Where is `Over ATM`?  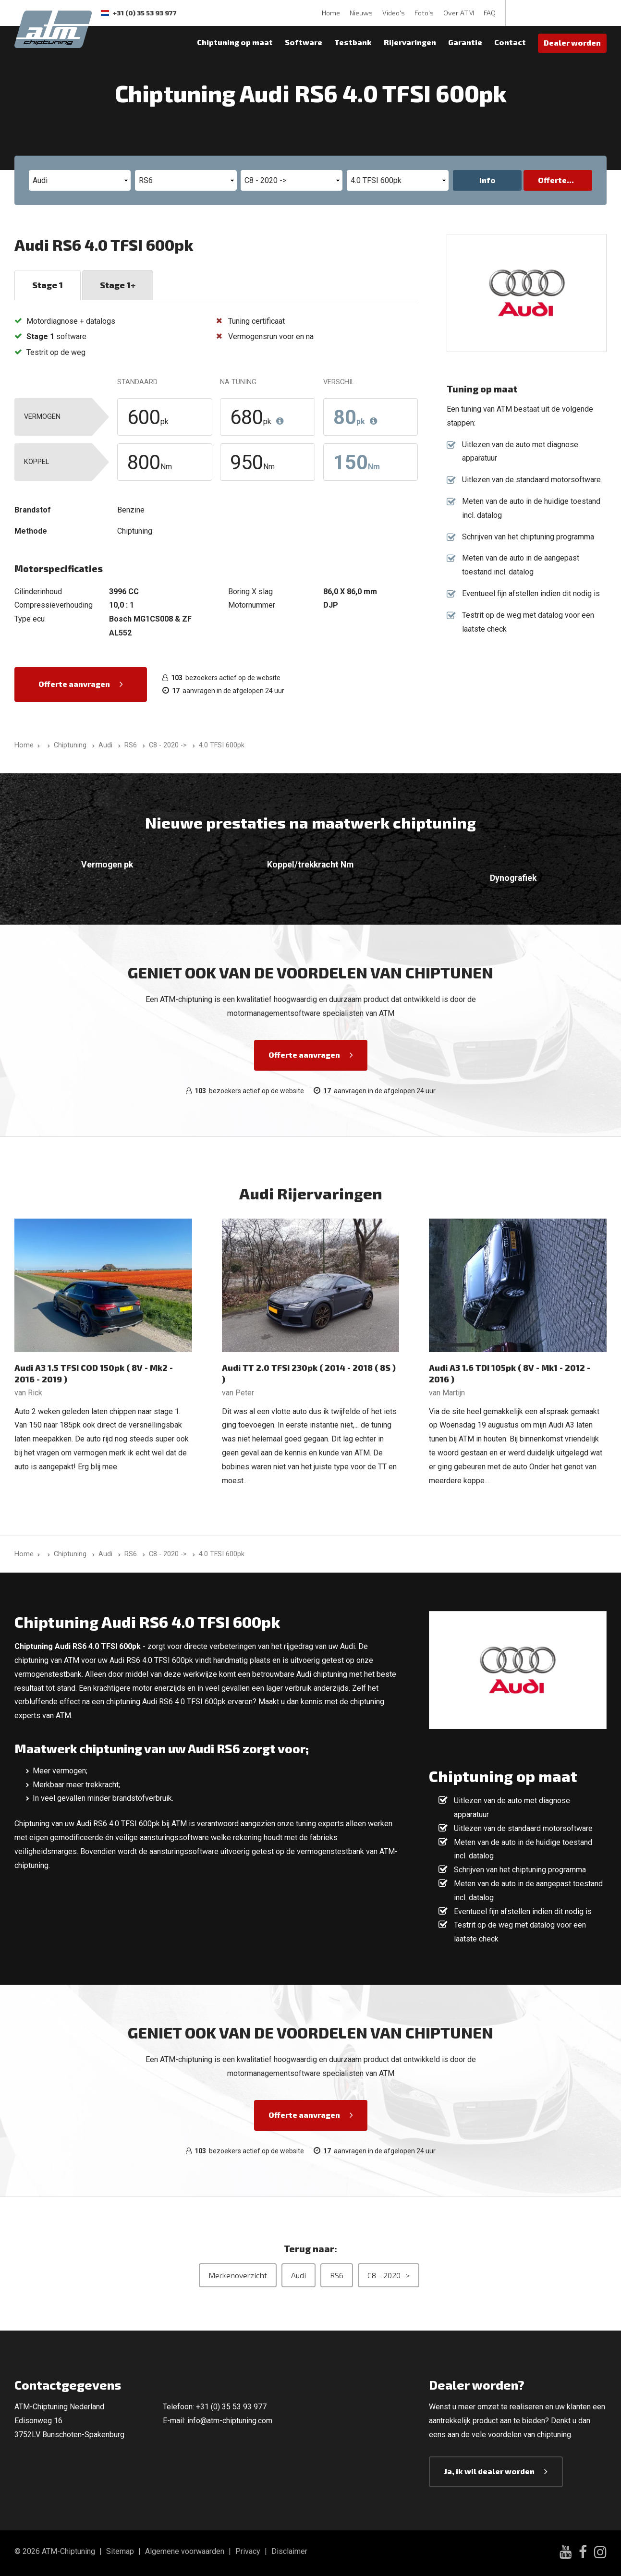 Over ATM is located at coordinates (458, 13).